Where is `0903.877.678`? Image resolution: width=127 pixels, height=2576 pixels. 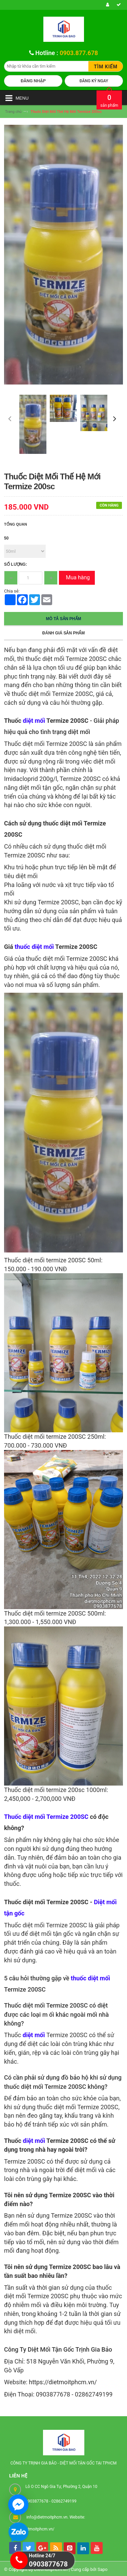 0903.877.678 is located at coordinates (79, 52).